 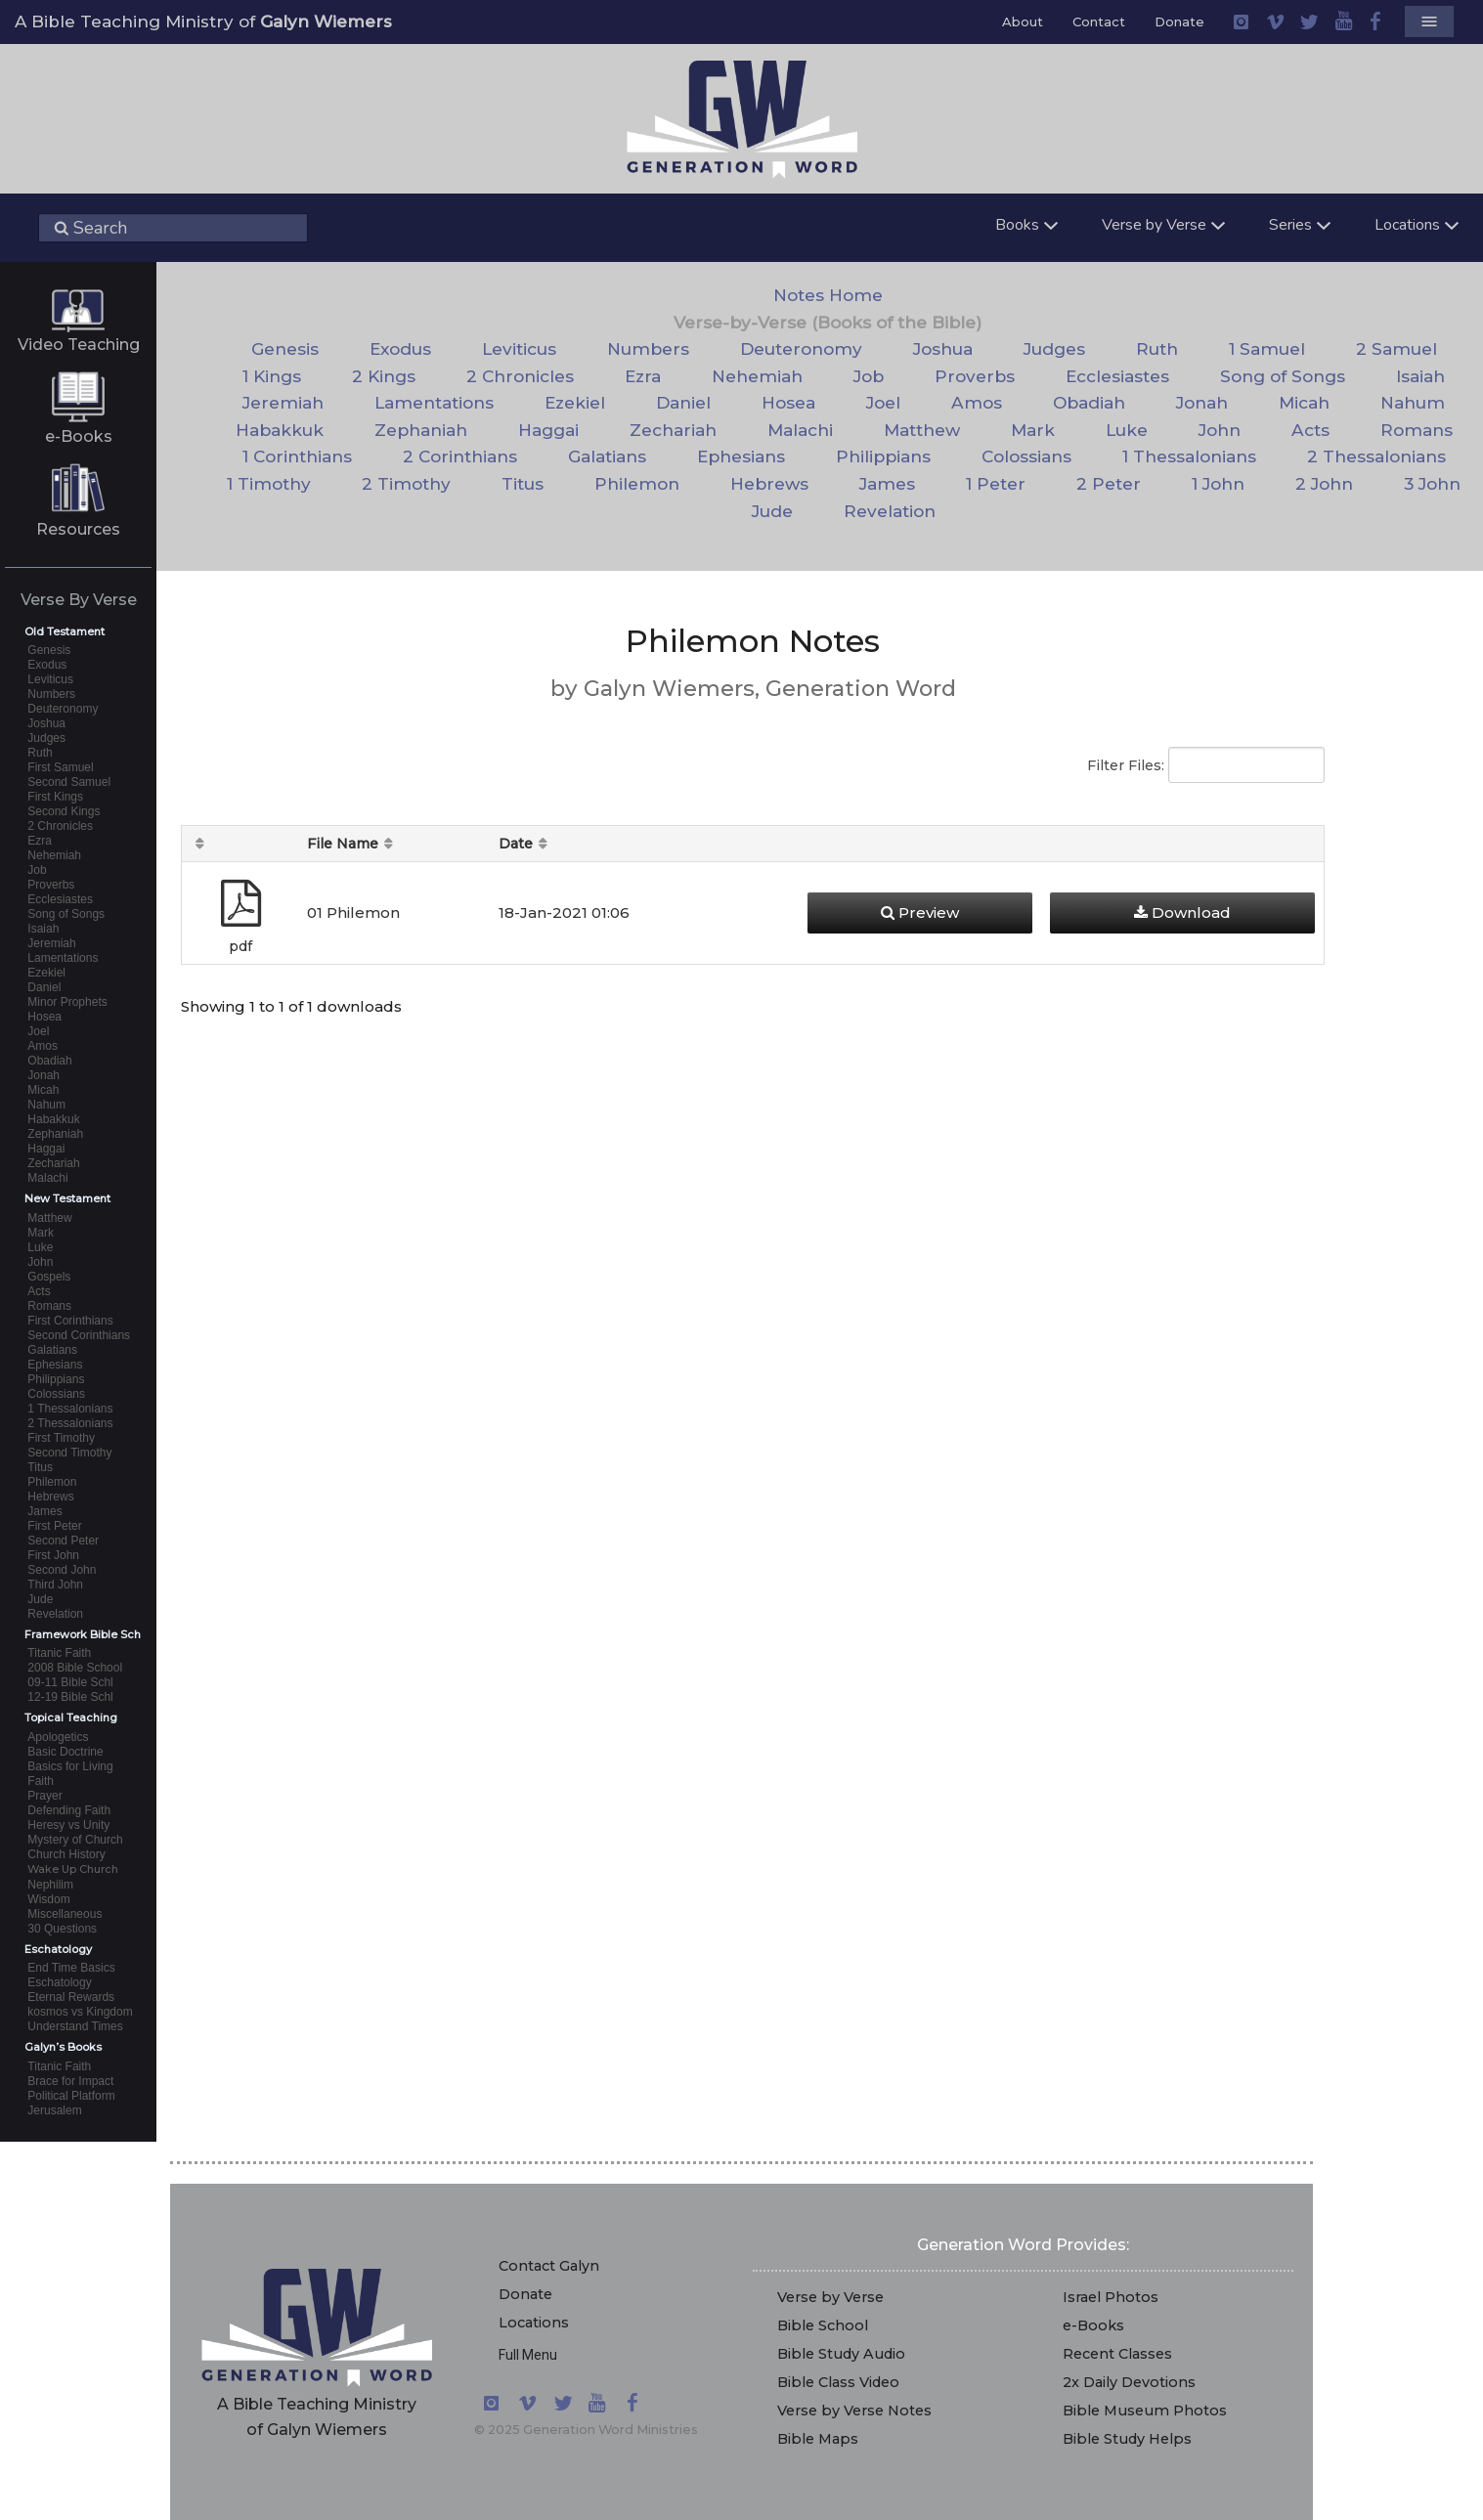 What do you see at coordinates (59, 1653) in the screenshot?
I see `Titanic Faith` at bounding box center [59, 1653].